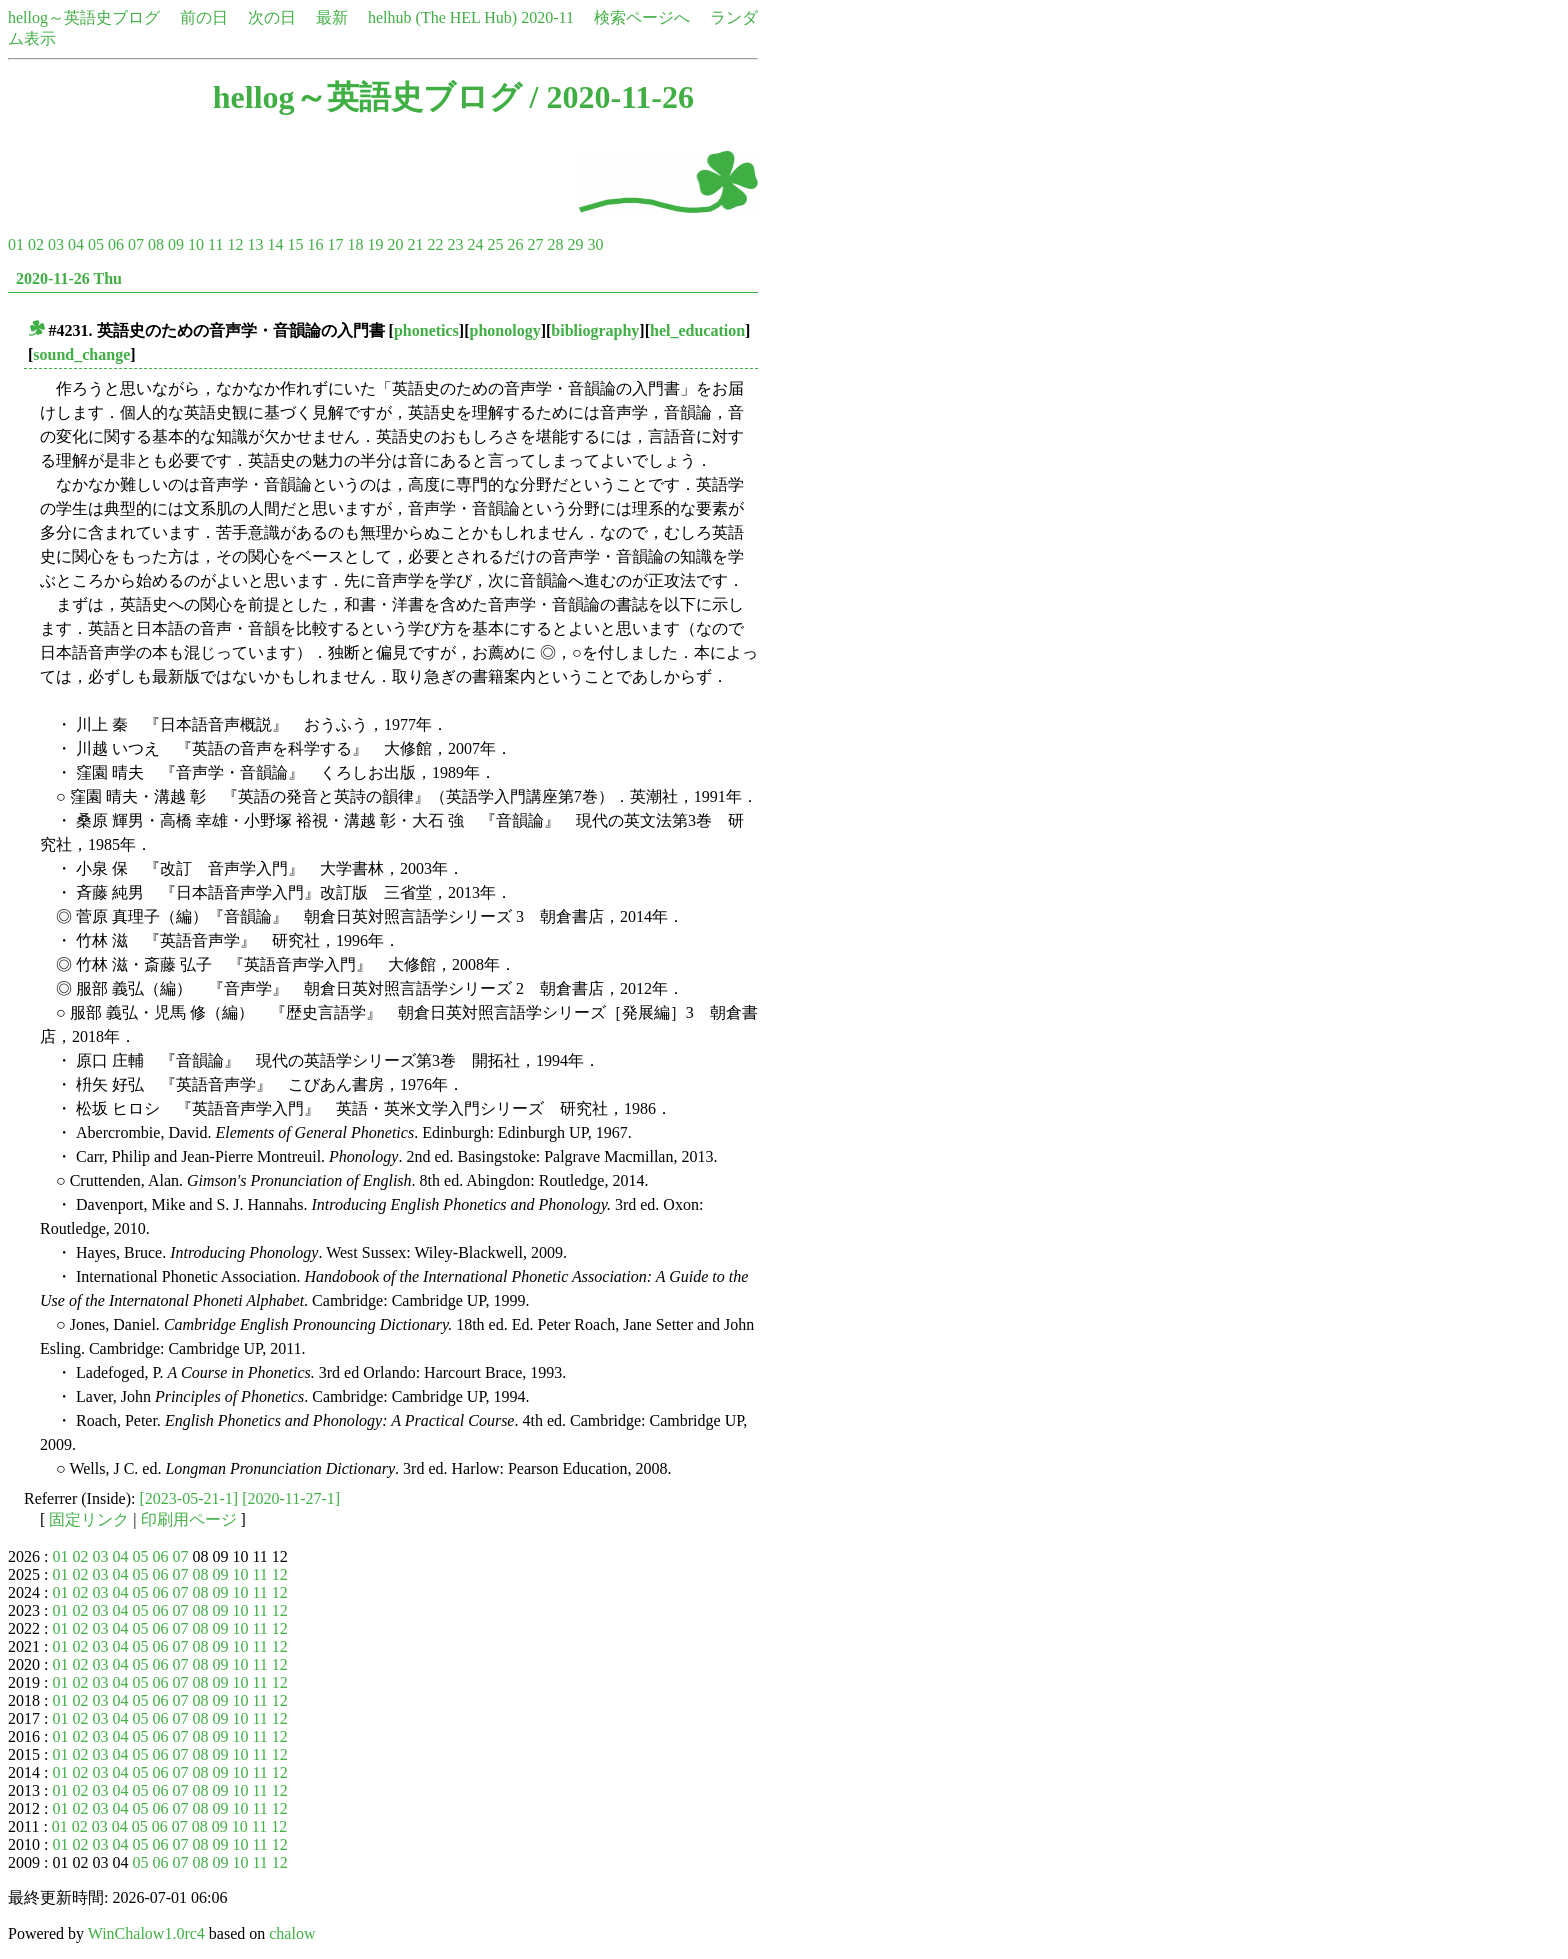  What do you see at coordinates (204, 17) in the screenshot?
I see `前の日` at bounding box center [204, 17].